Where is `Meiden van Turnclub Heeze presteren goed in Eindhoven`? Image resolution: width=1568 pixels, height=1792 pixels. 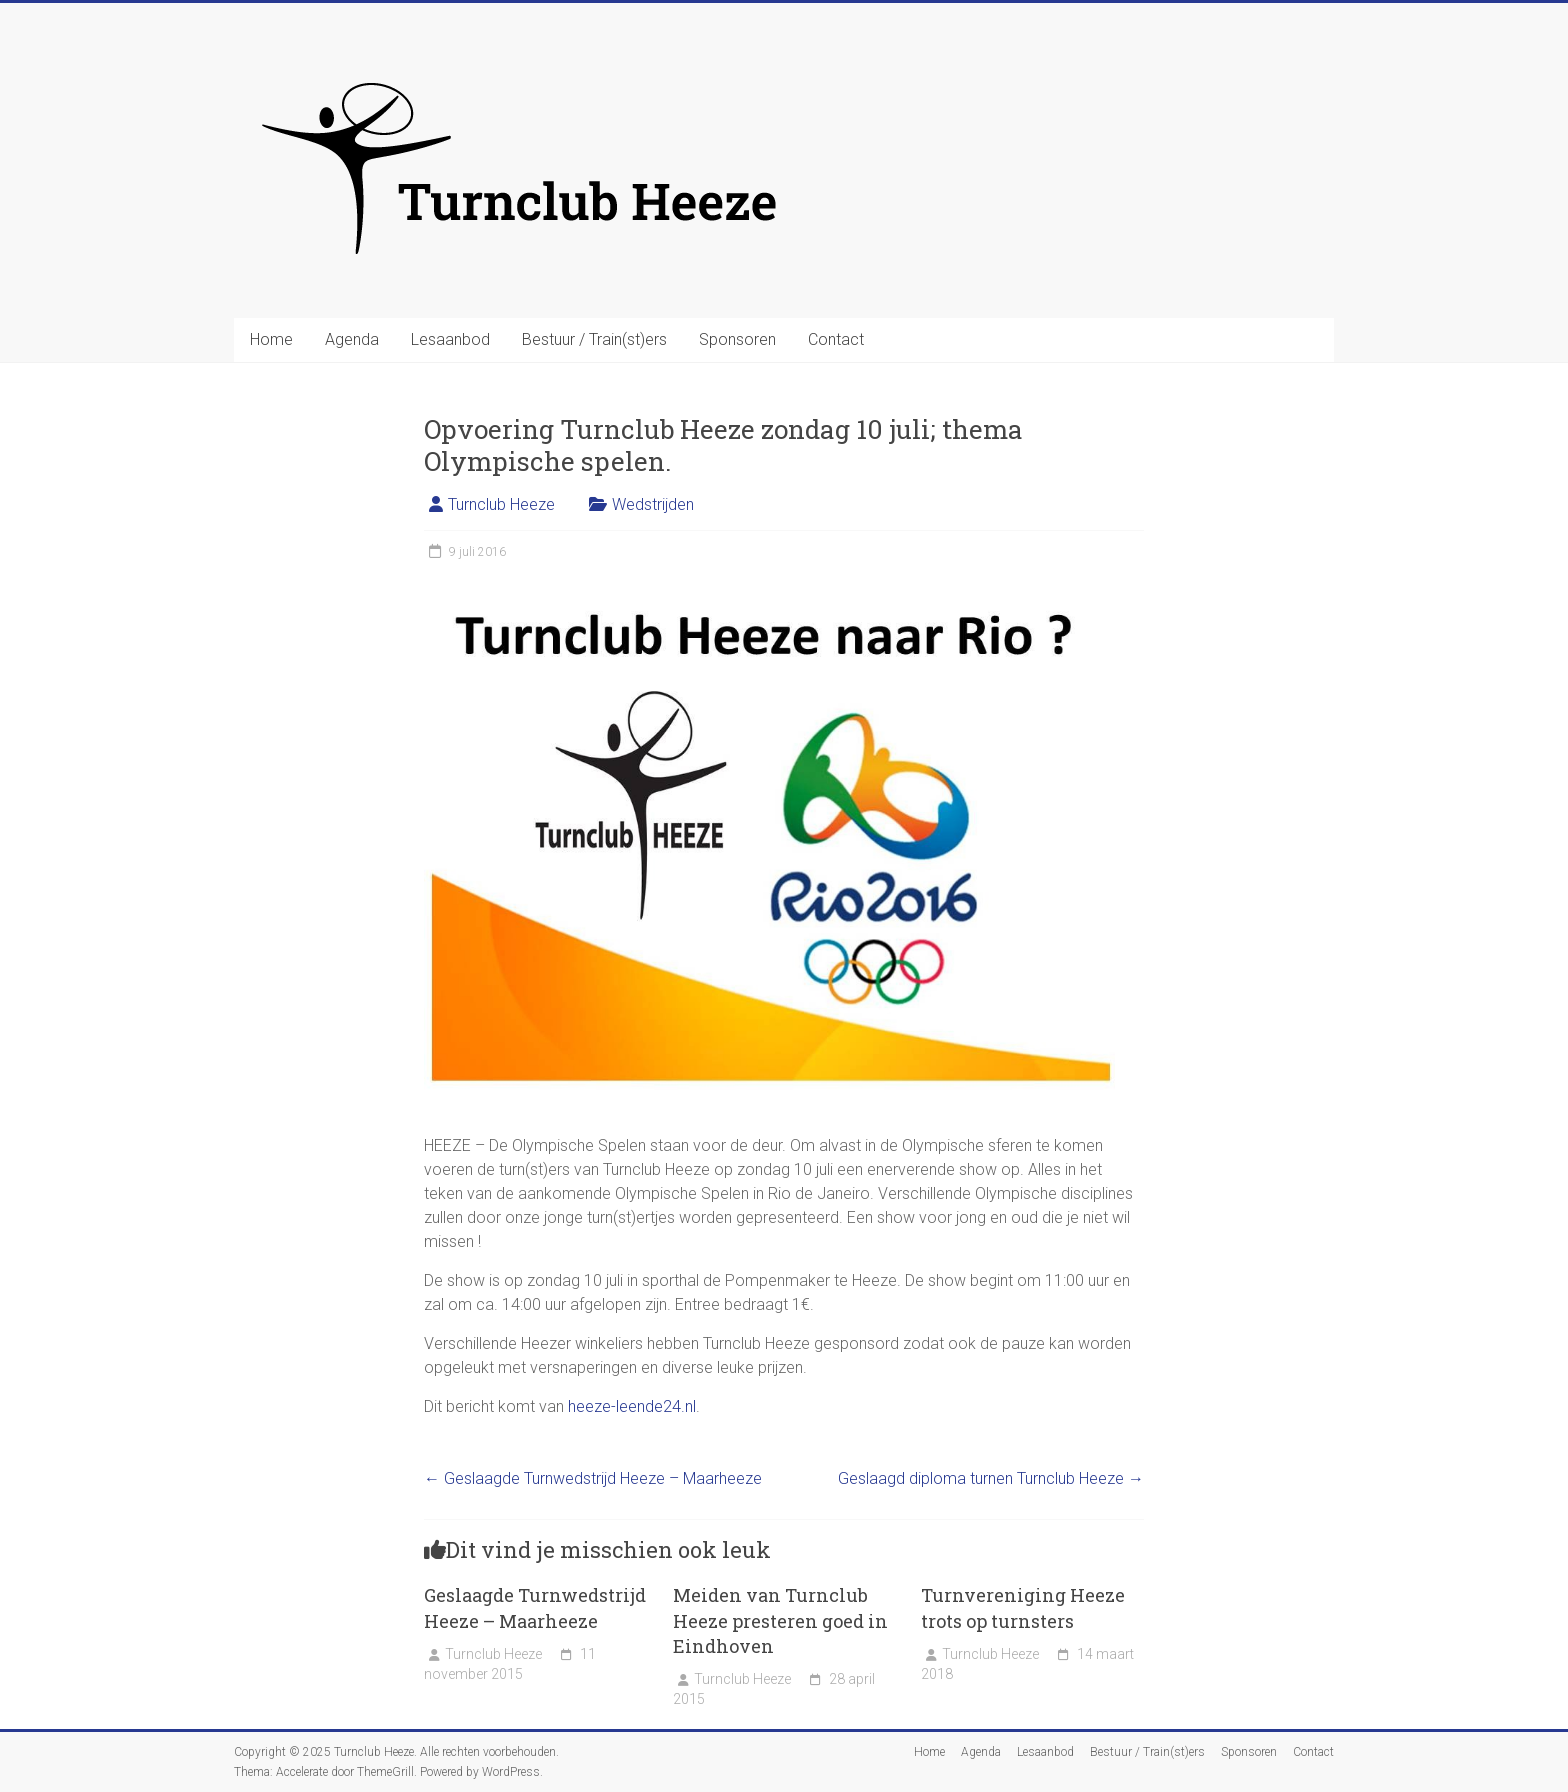 Meiden van Turnclub Heeze presteren goed in Eindhoven is located at coordinates (780, 1620).